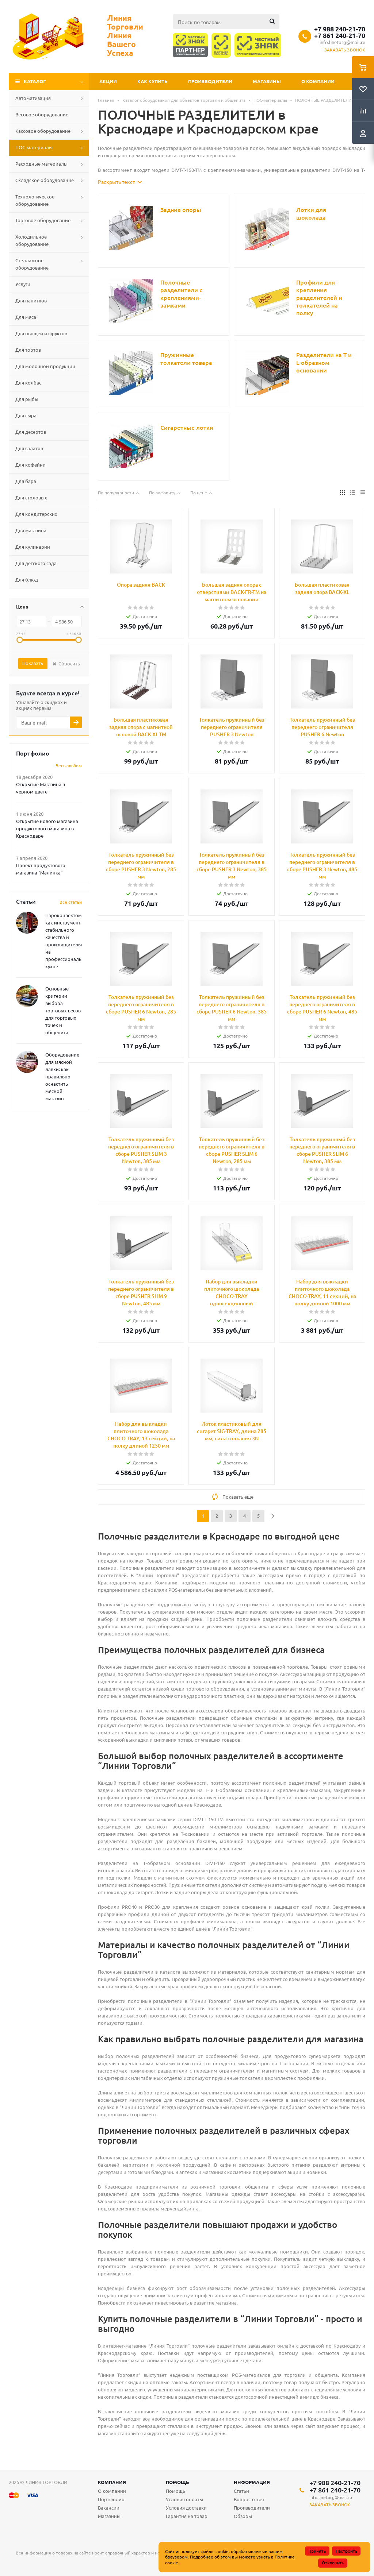  Describe the element at coordinates (36, 563) in the screenshot. I see `Для детского сада` at that location.